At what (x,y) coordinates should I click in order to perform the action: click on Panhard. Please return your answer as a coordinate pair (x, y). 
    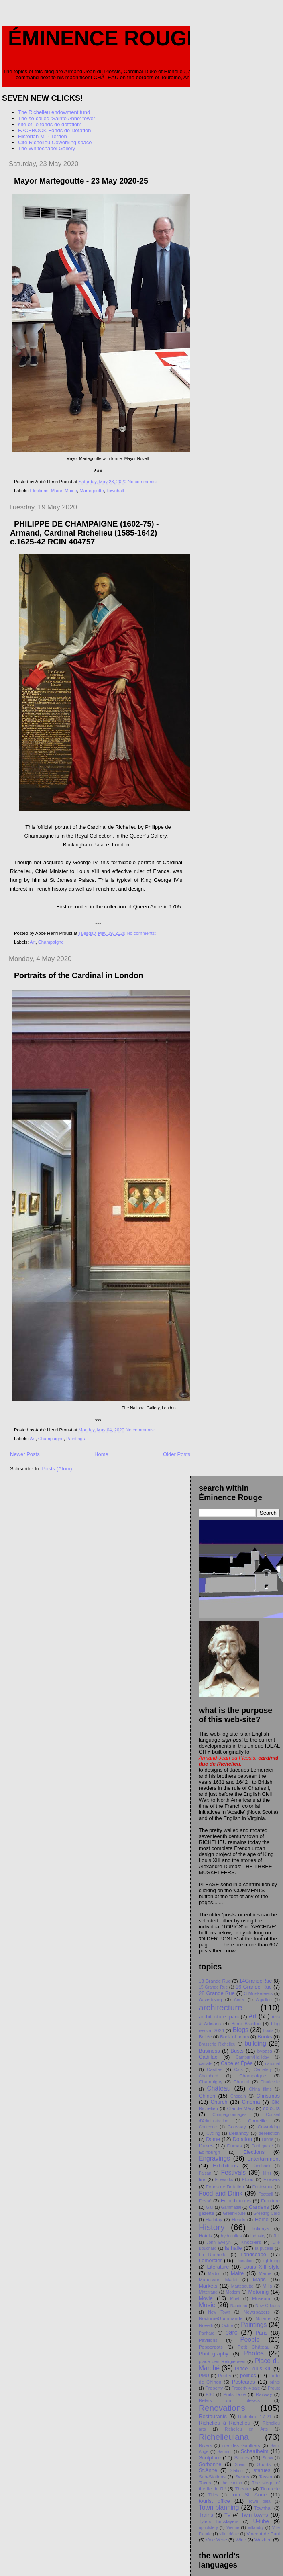
    Looking at the image, I should click on (206, 2333).